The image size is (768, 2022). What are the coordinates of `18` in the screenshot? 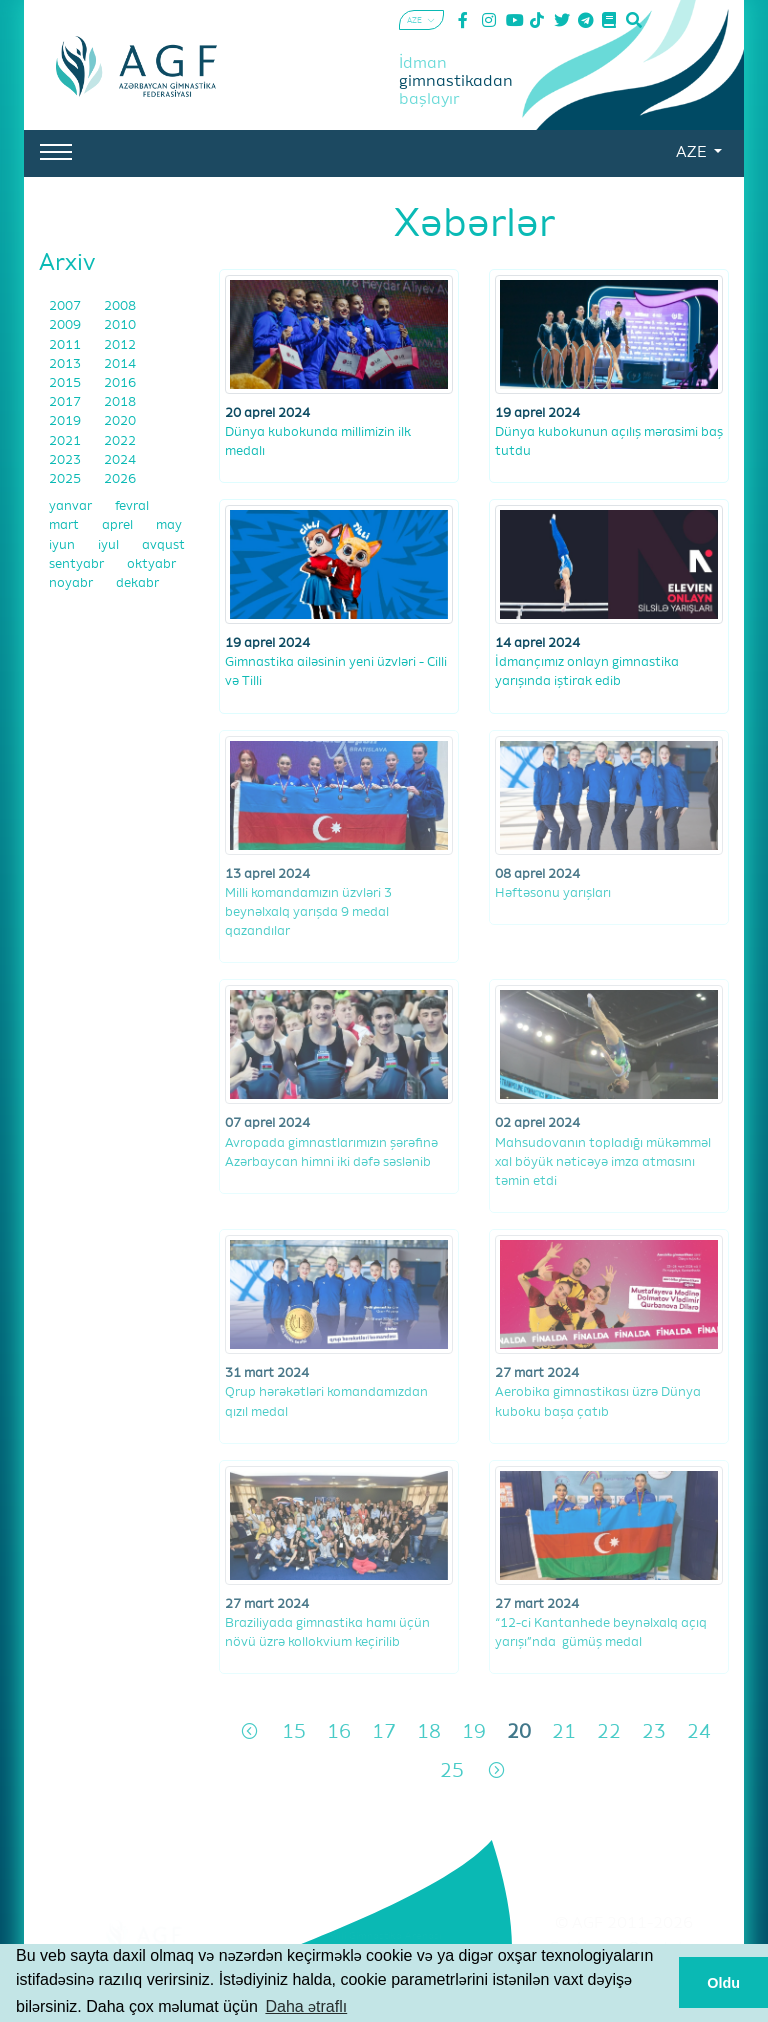 It's located at (429, 1732).